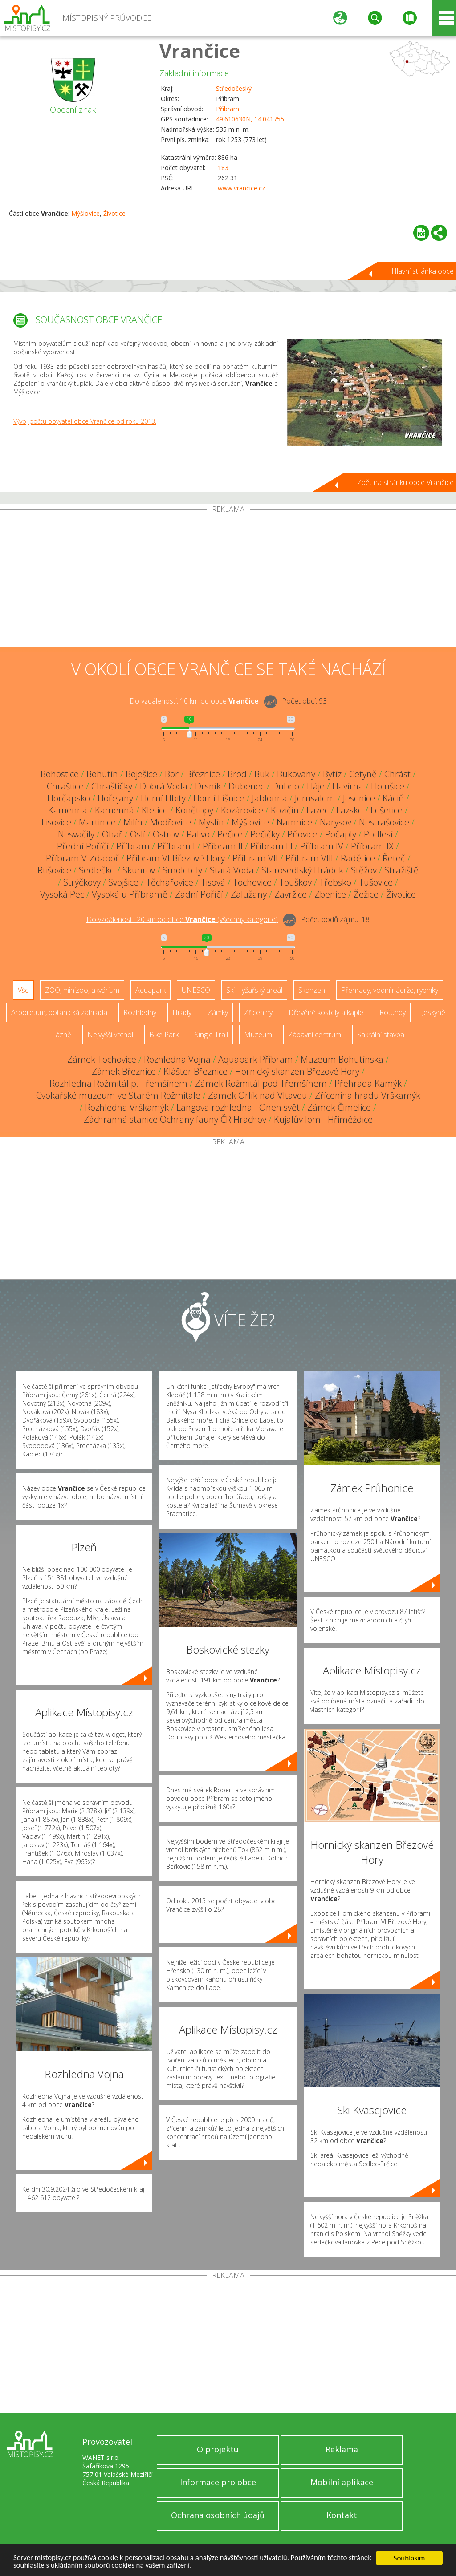 Image resolution: width=456 pixels, height=2576 pixels. What do you see at coordinates (363, 774) in the screenshot?
I see `Cetyně` at bounding box center [363, 774].